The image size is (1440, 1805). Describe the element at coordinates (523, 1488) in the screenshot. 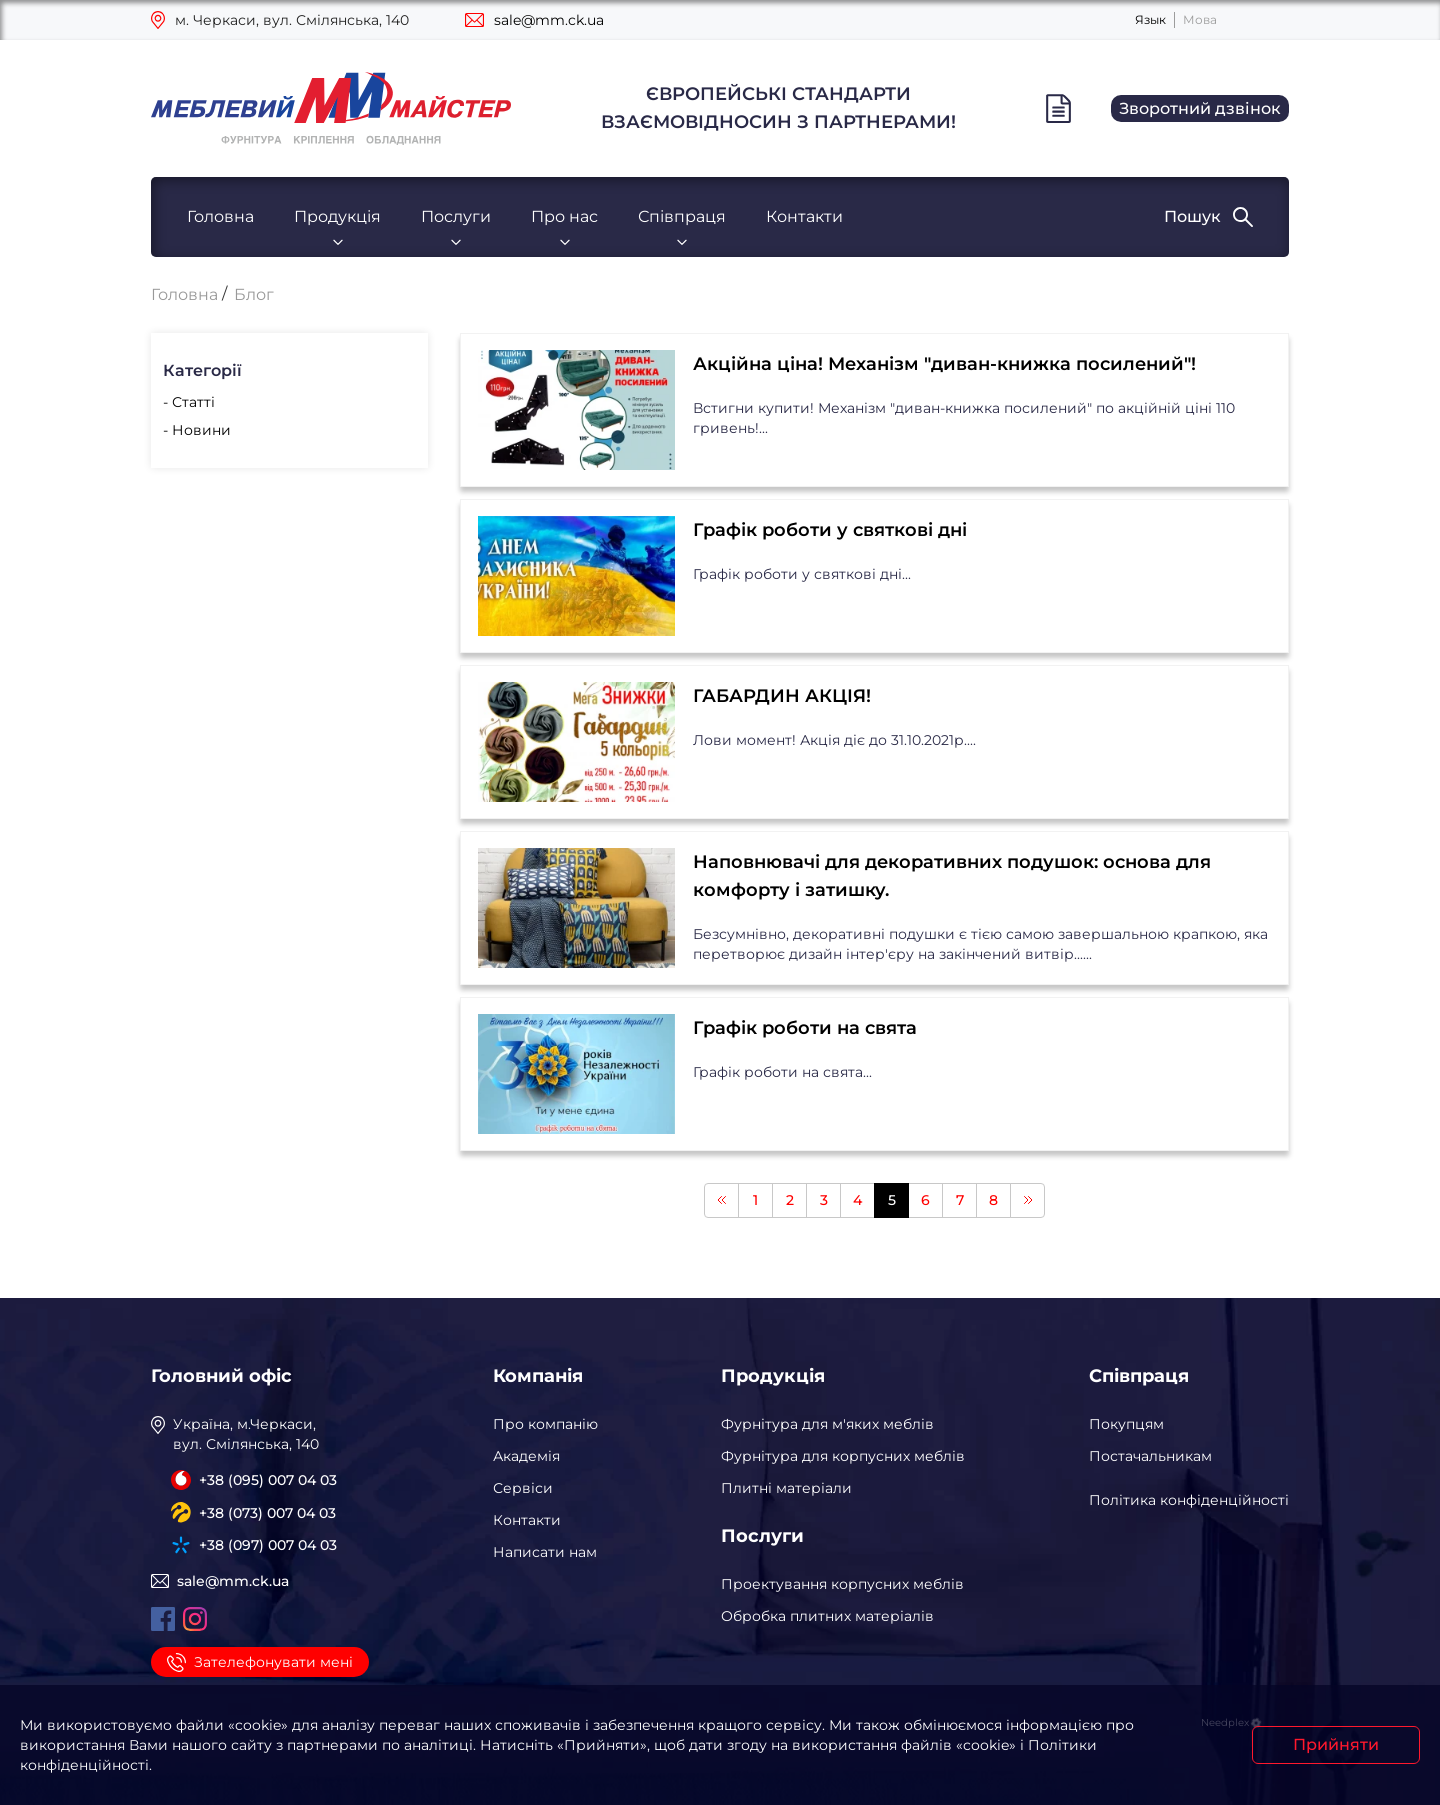

I see `Сервіси` at that location.